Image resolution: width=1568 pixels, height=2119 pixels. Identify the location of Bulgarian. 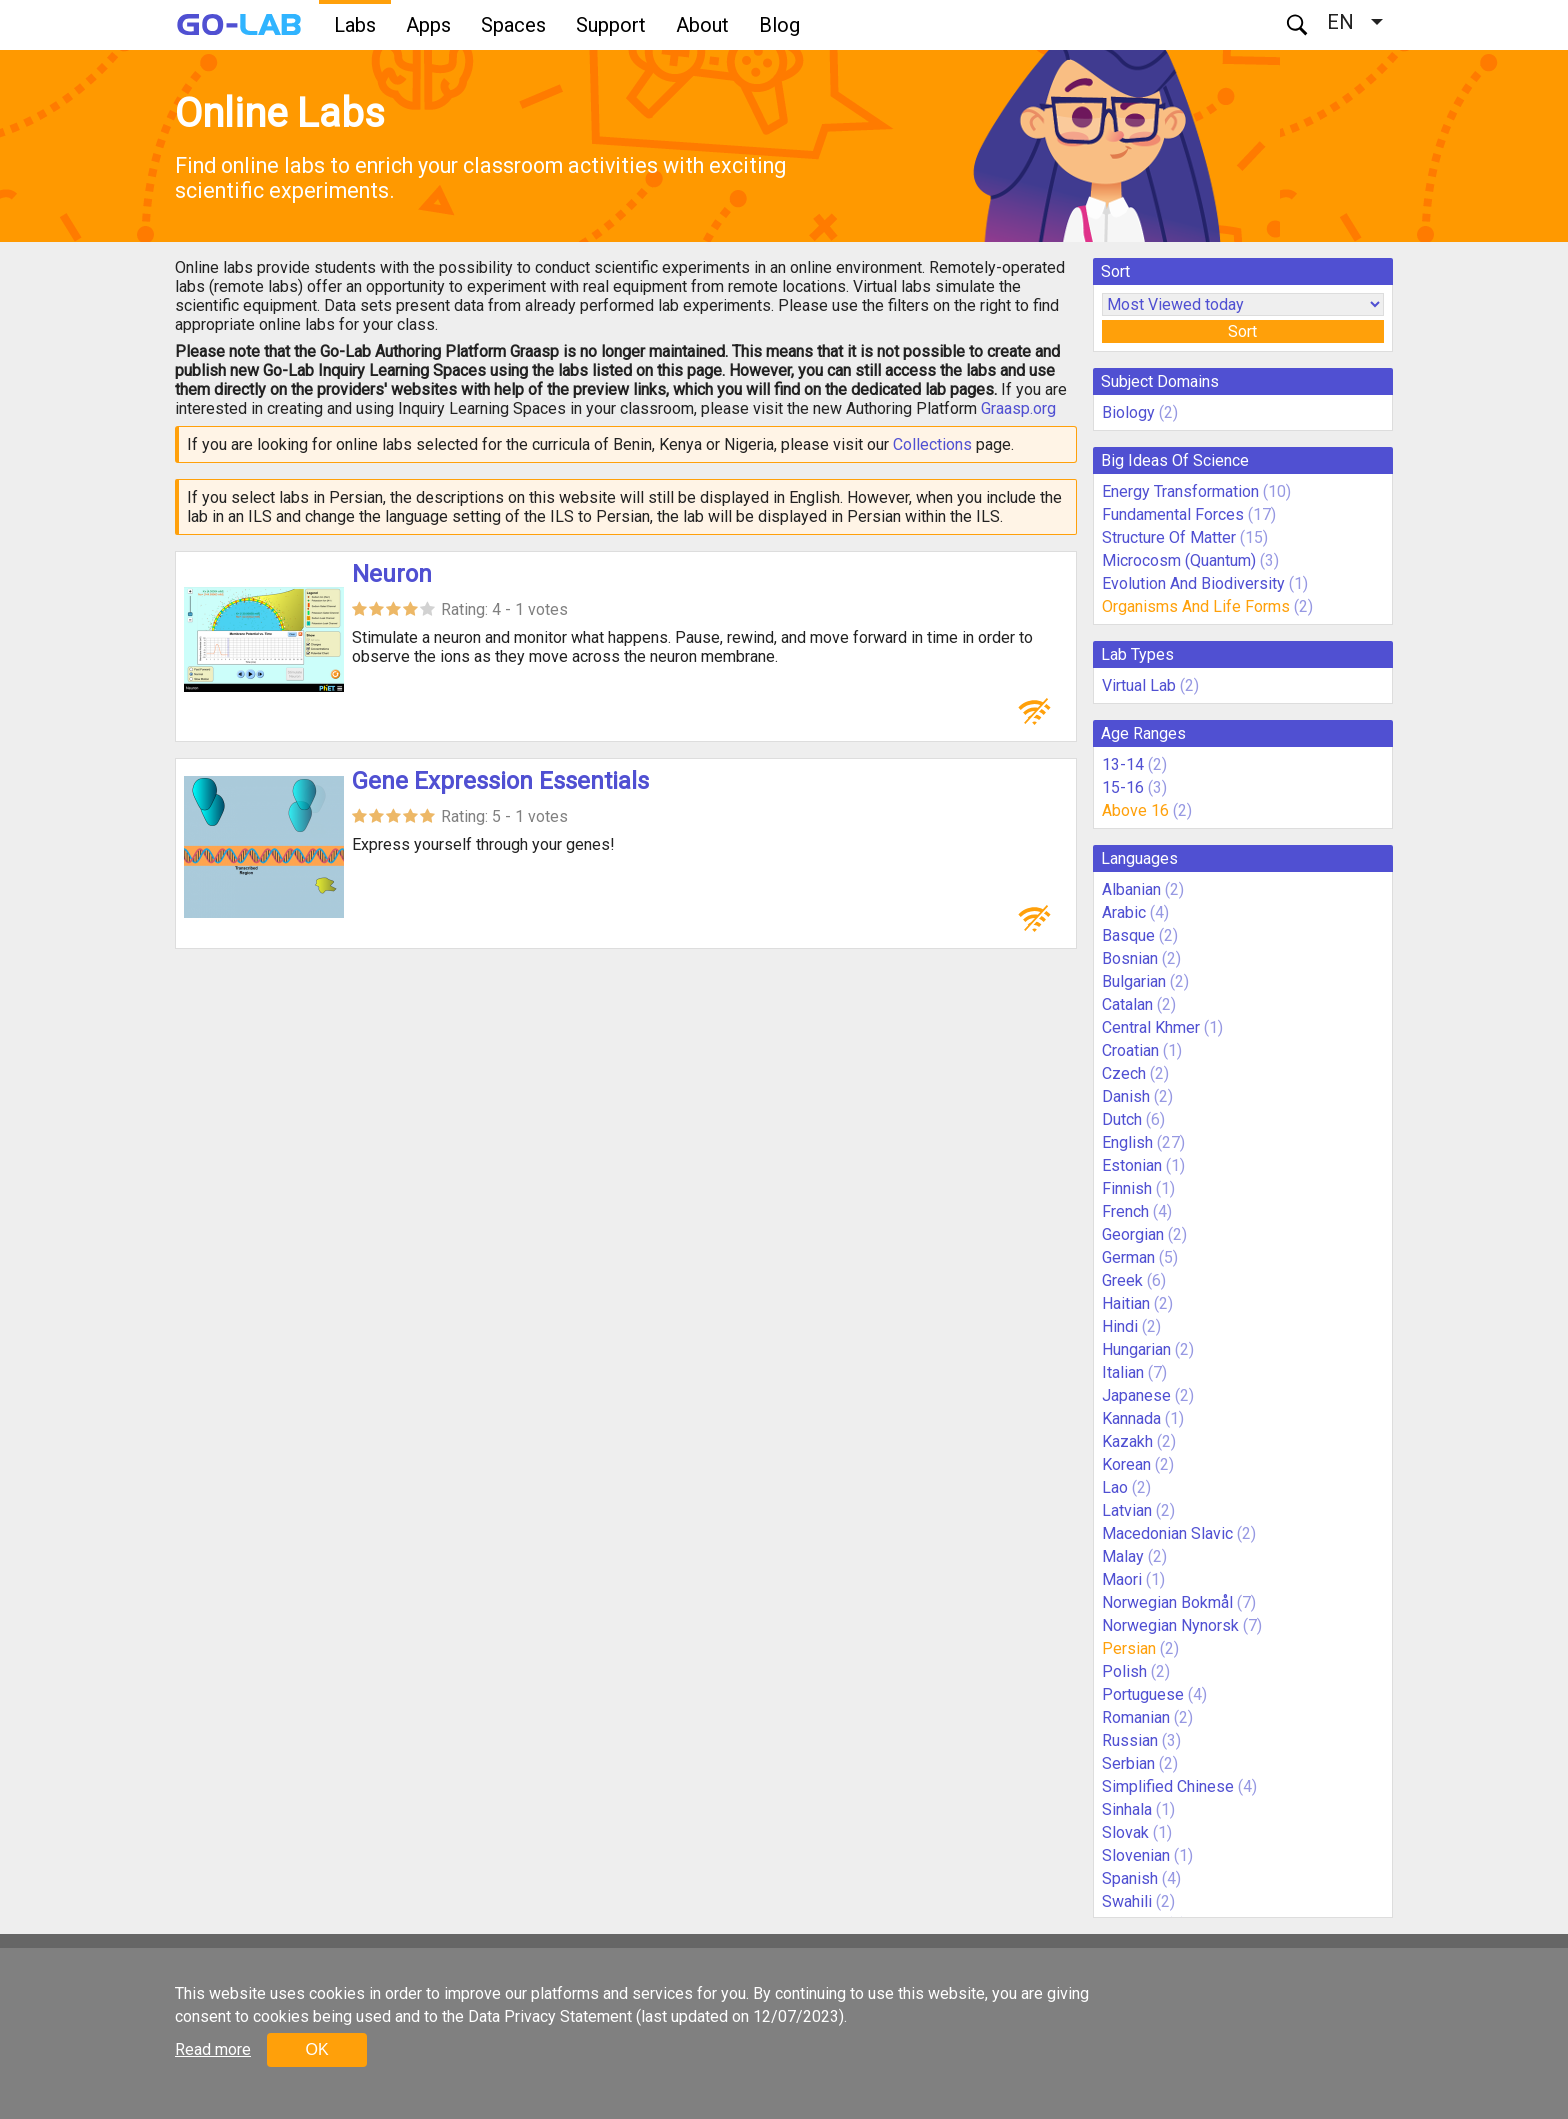
(1134, 981).